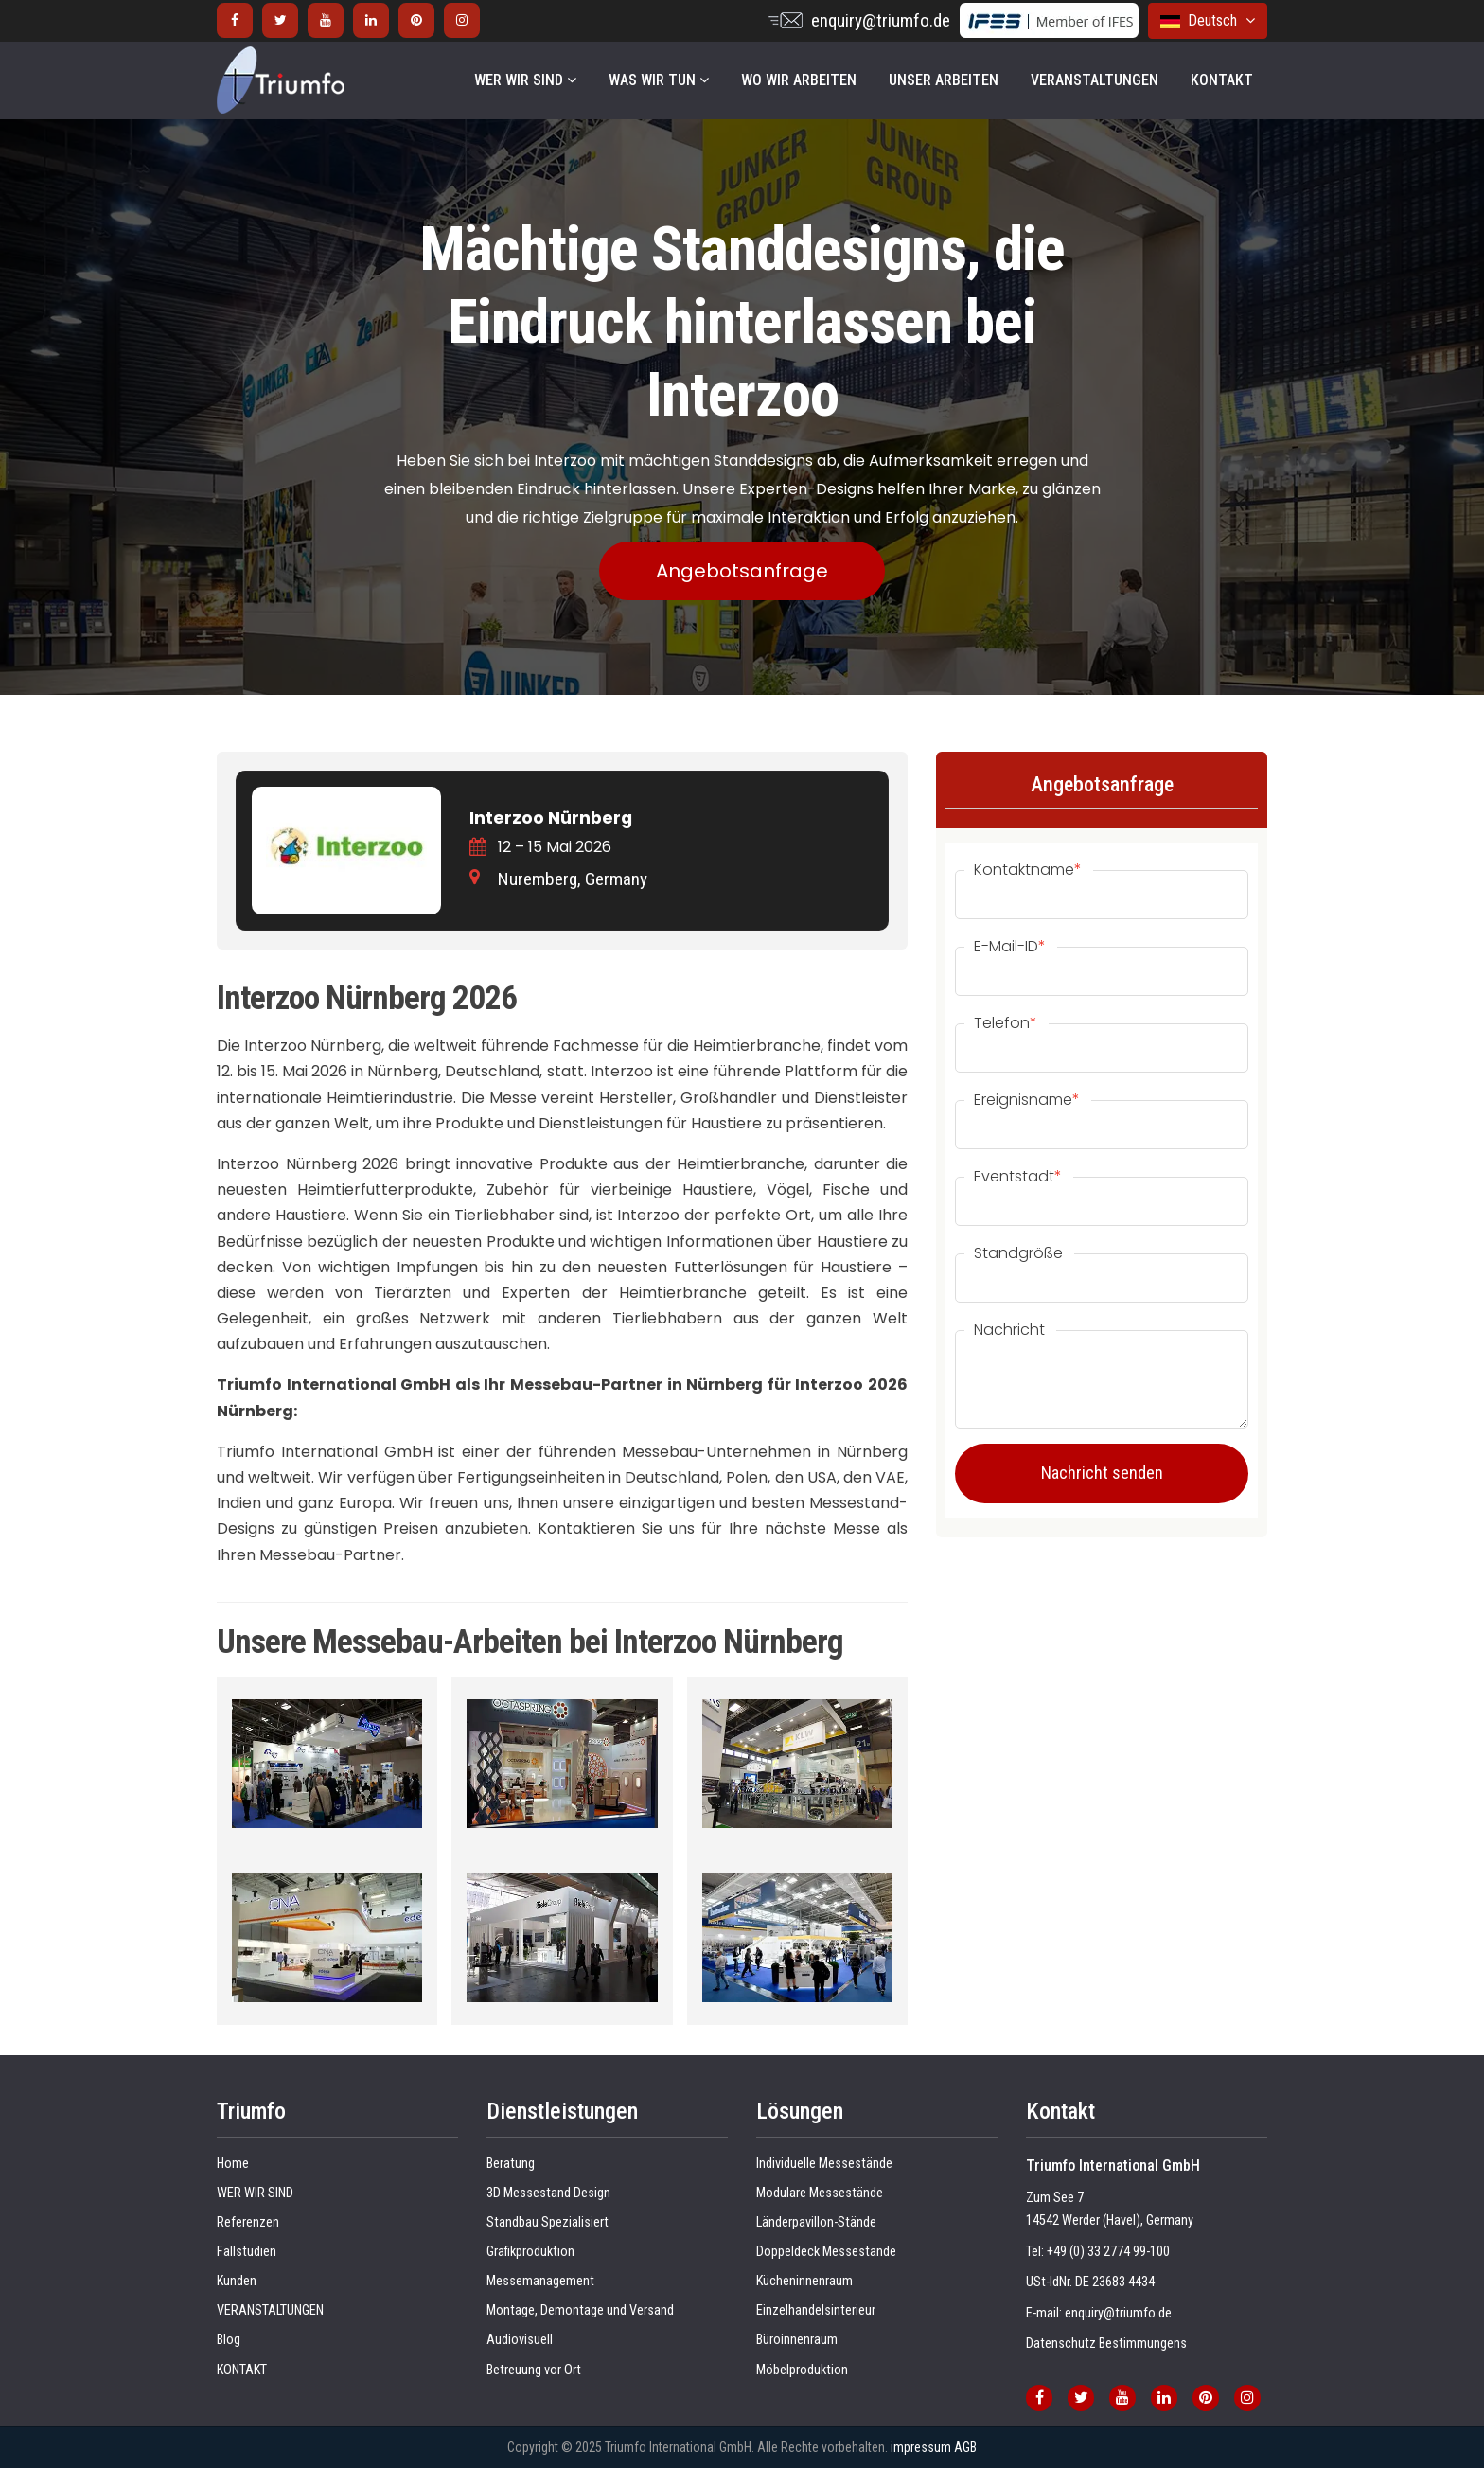 The image size is (1484, 2468). What do you see at coordinates (797, 2340) in the screenshot?
I see `Büroinnenraum` at bounding box center [797, 2340].